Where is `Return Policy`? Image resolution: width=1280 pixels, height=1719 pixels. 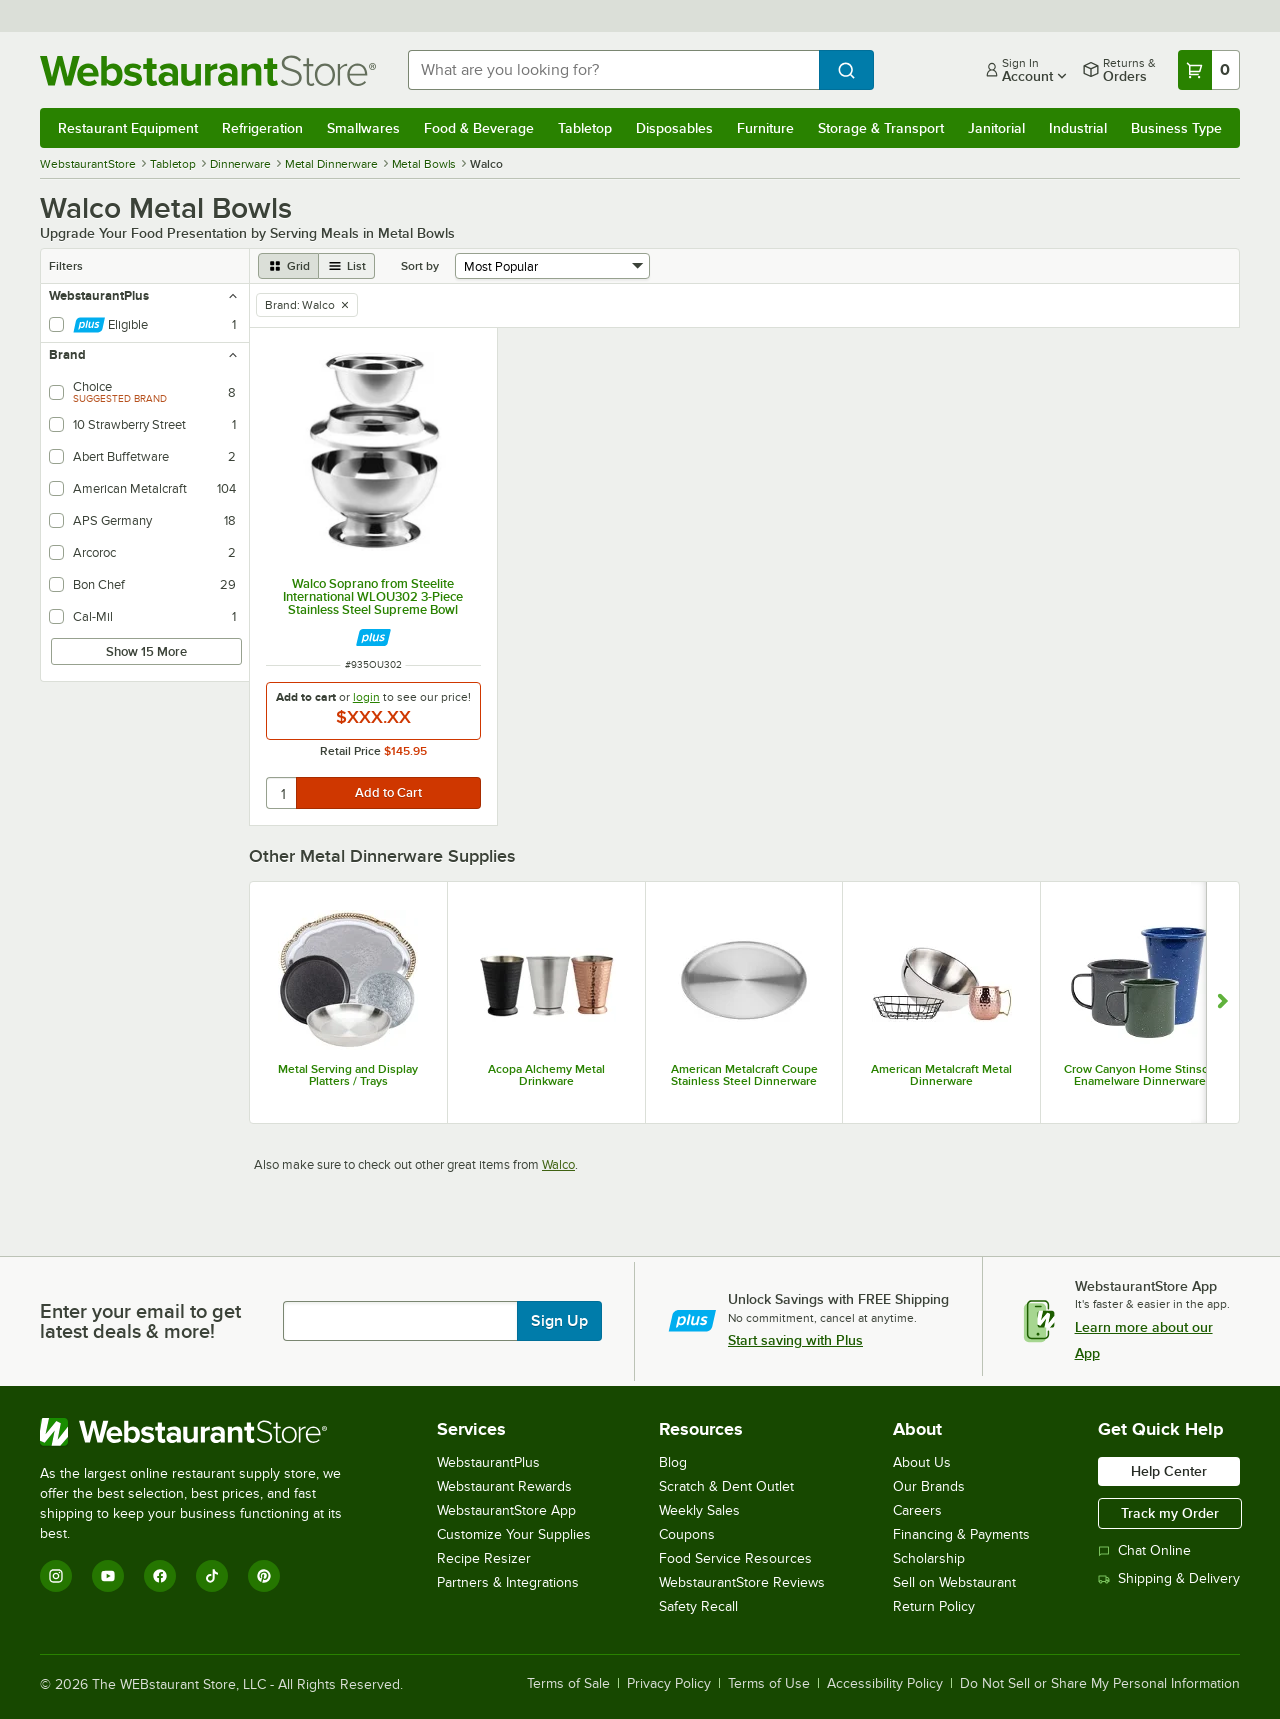
Return Policy is located at coordinates (934, 1606).